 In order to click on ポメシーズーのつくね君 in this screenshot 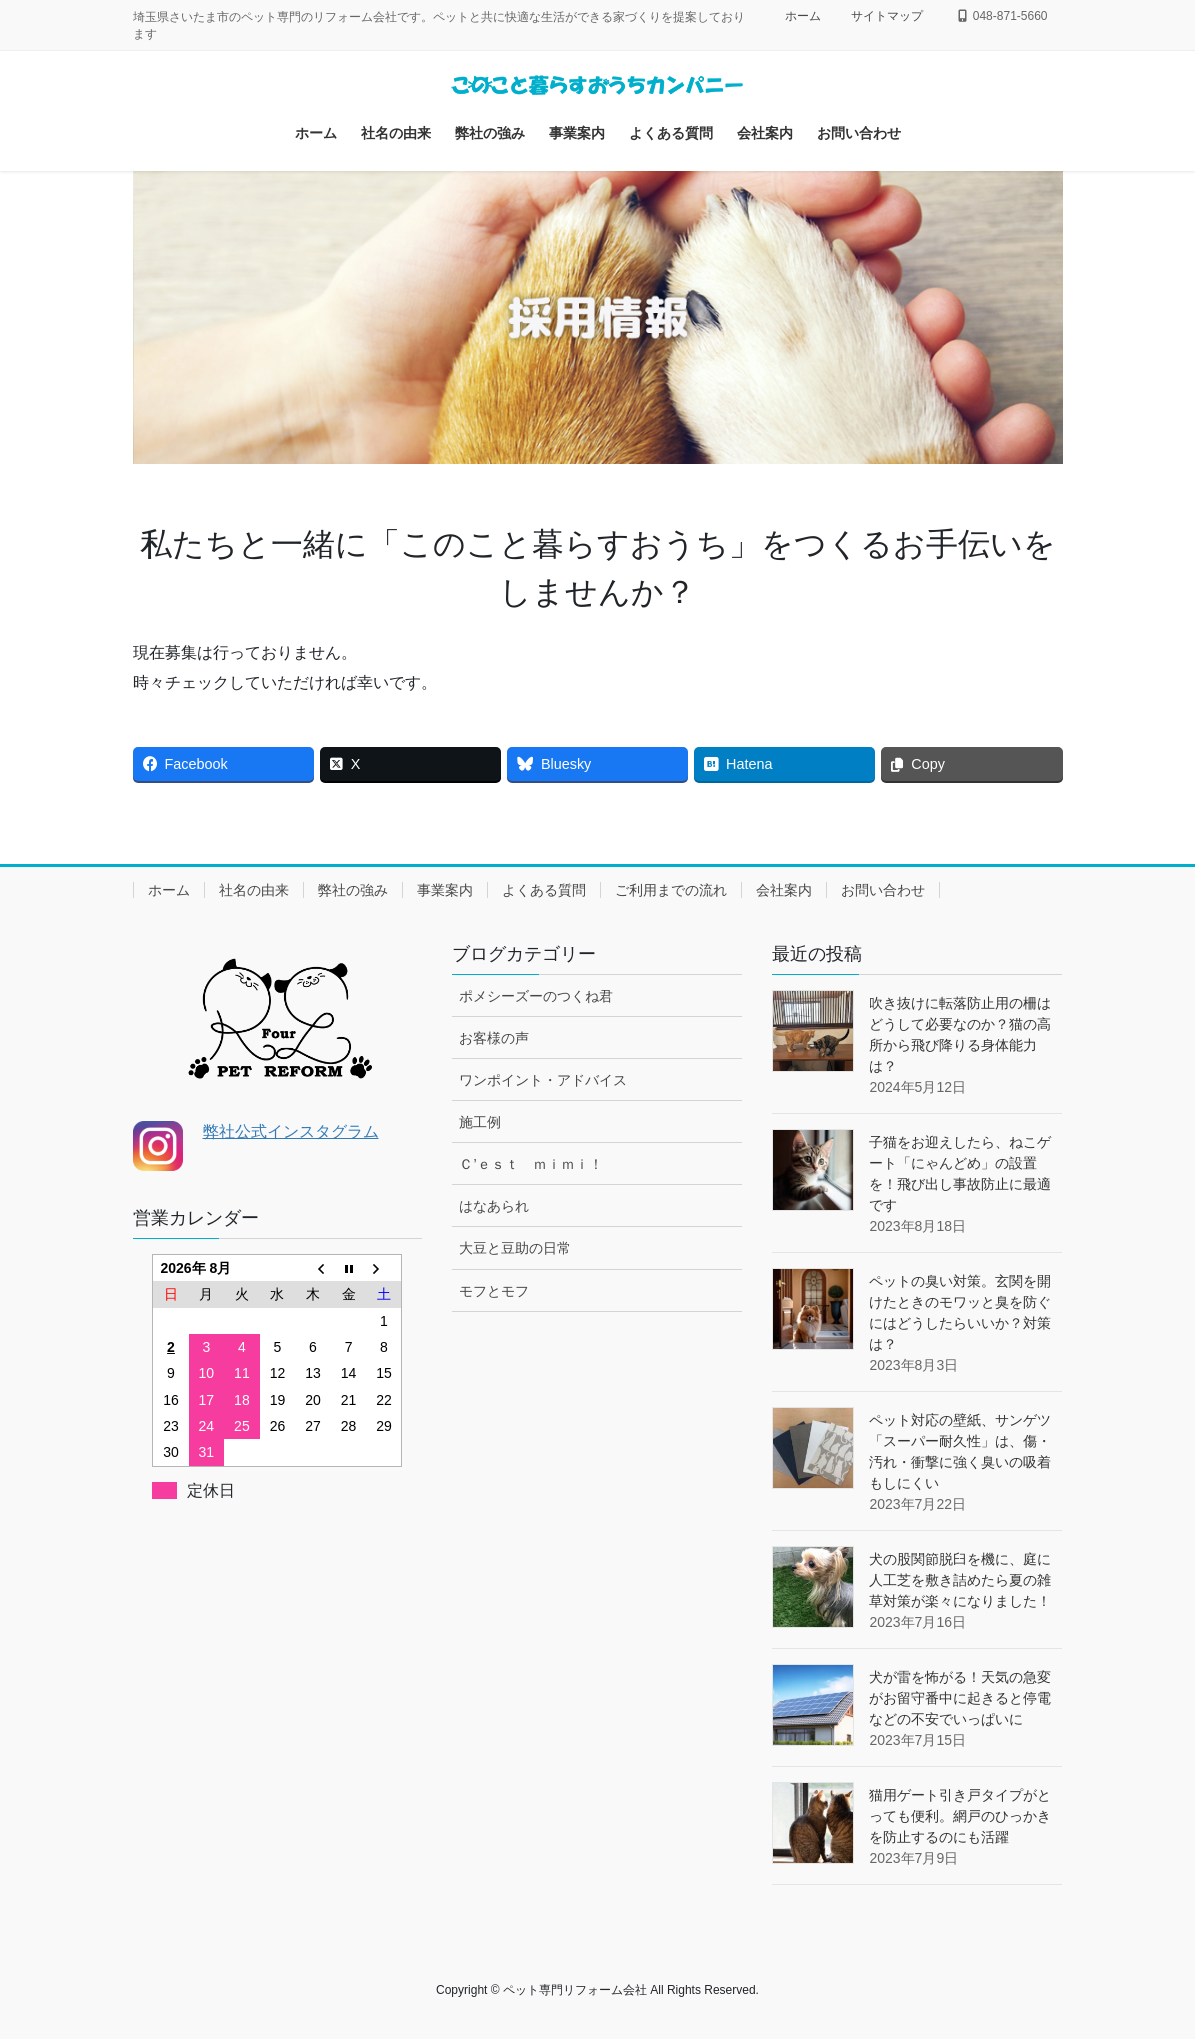, I will do `click(536, 996)`.